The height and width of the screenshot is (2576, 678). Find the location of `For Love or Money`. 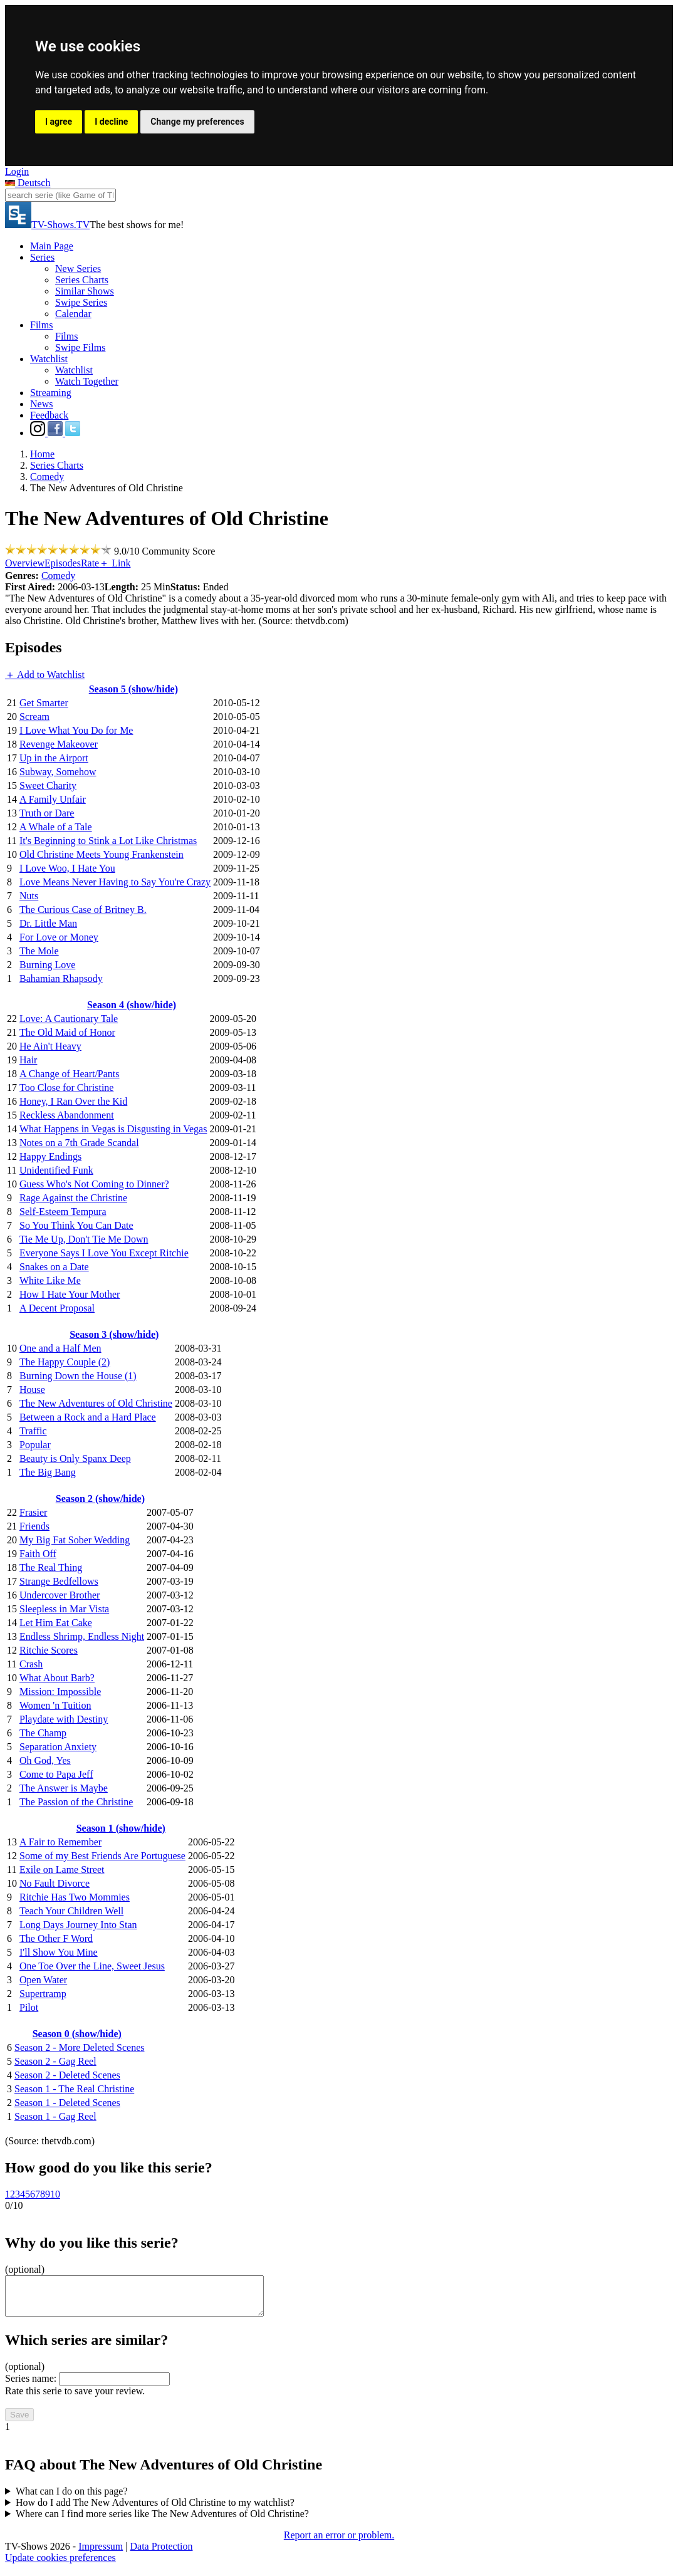

For Love or Money is located at coordinates (58, 937).